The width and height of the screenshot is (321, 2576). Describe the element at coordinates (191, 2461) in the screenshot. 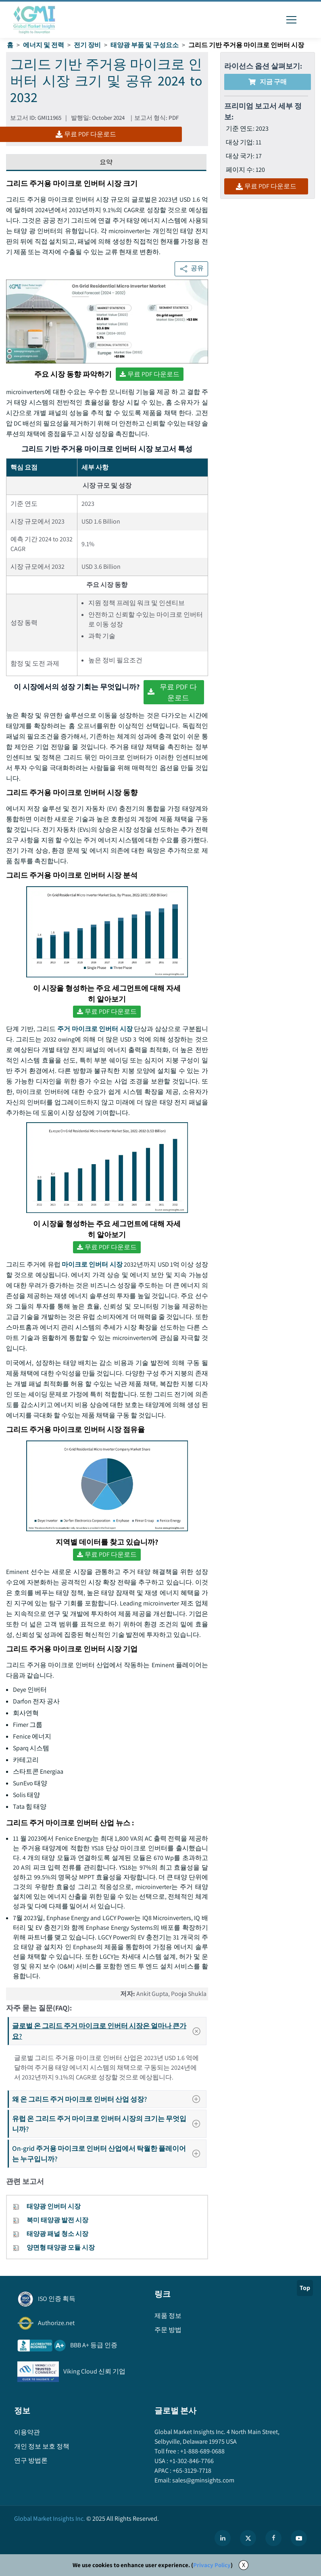

I see `+1-302-846-7766` at that location.